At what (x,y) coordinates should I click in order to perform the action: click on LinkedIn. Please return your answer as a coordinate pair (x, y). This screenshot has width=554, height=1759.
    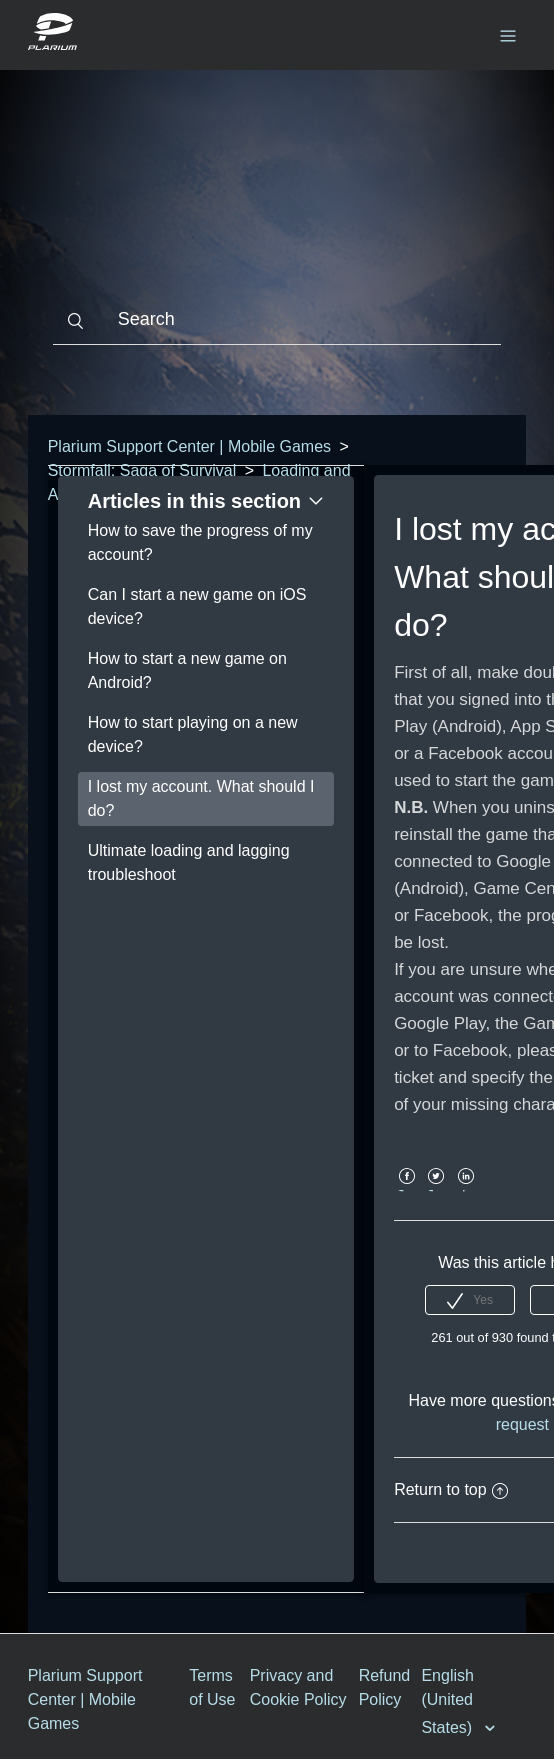
    Looking at the image, I should click on (465, 1190).